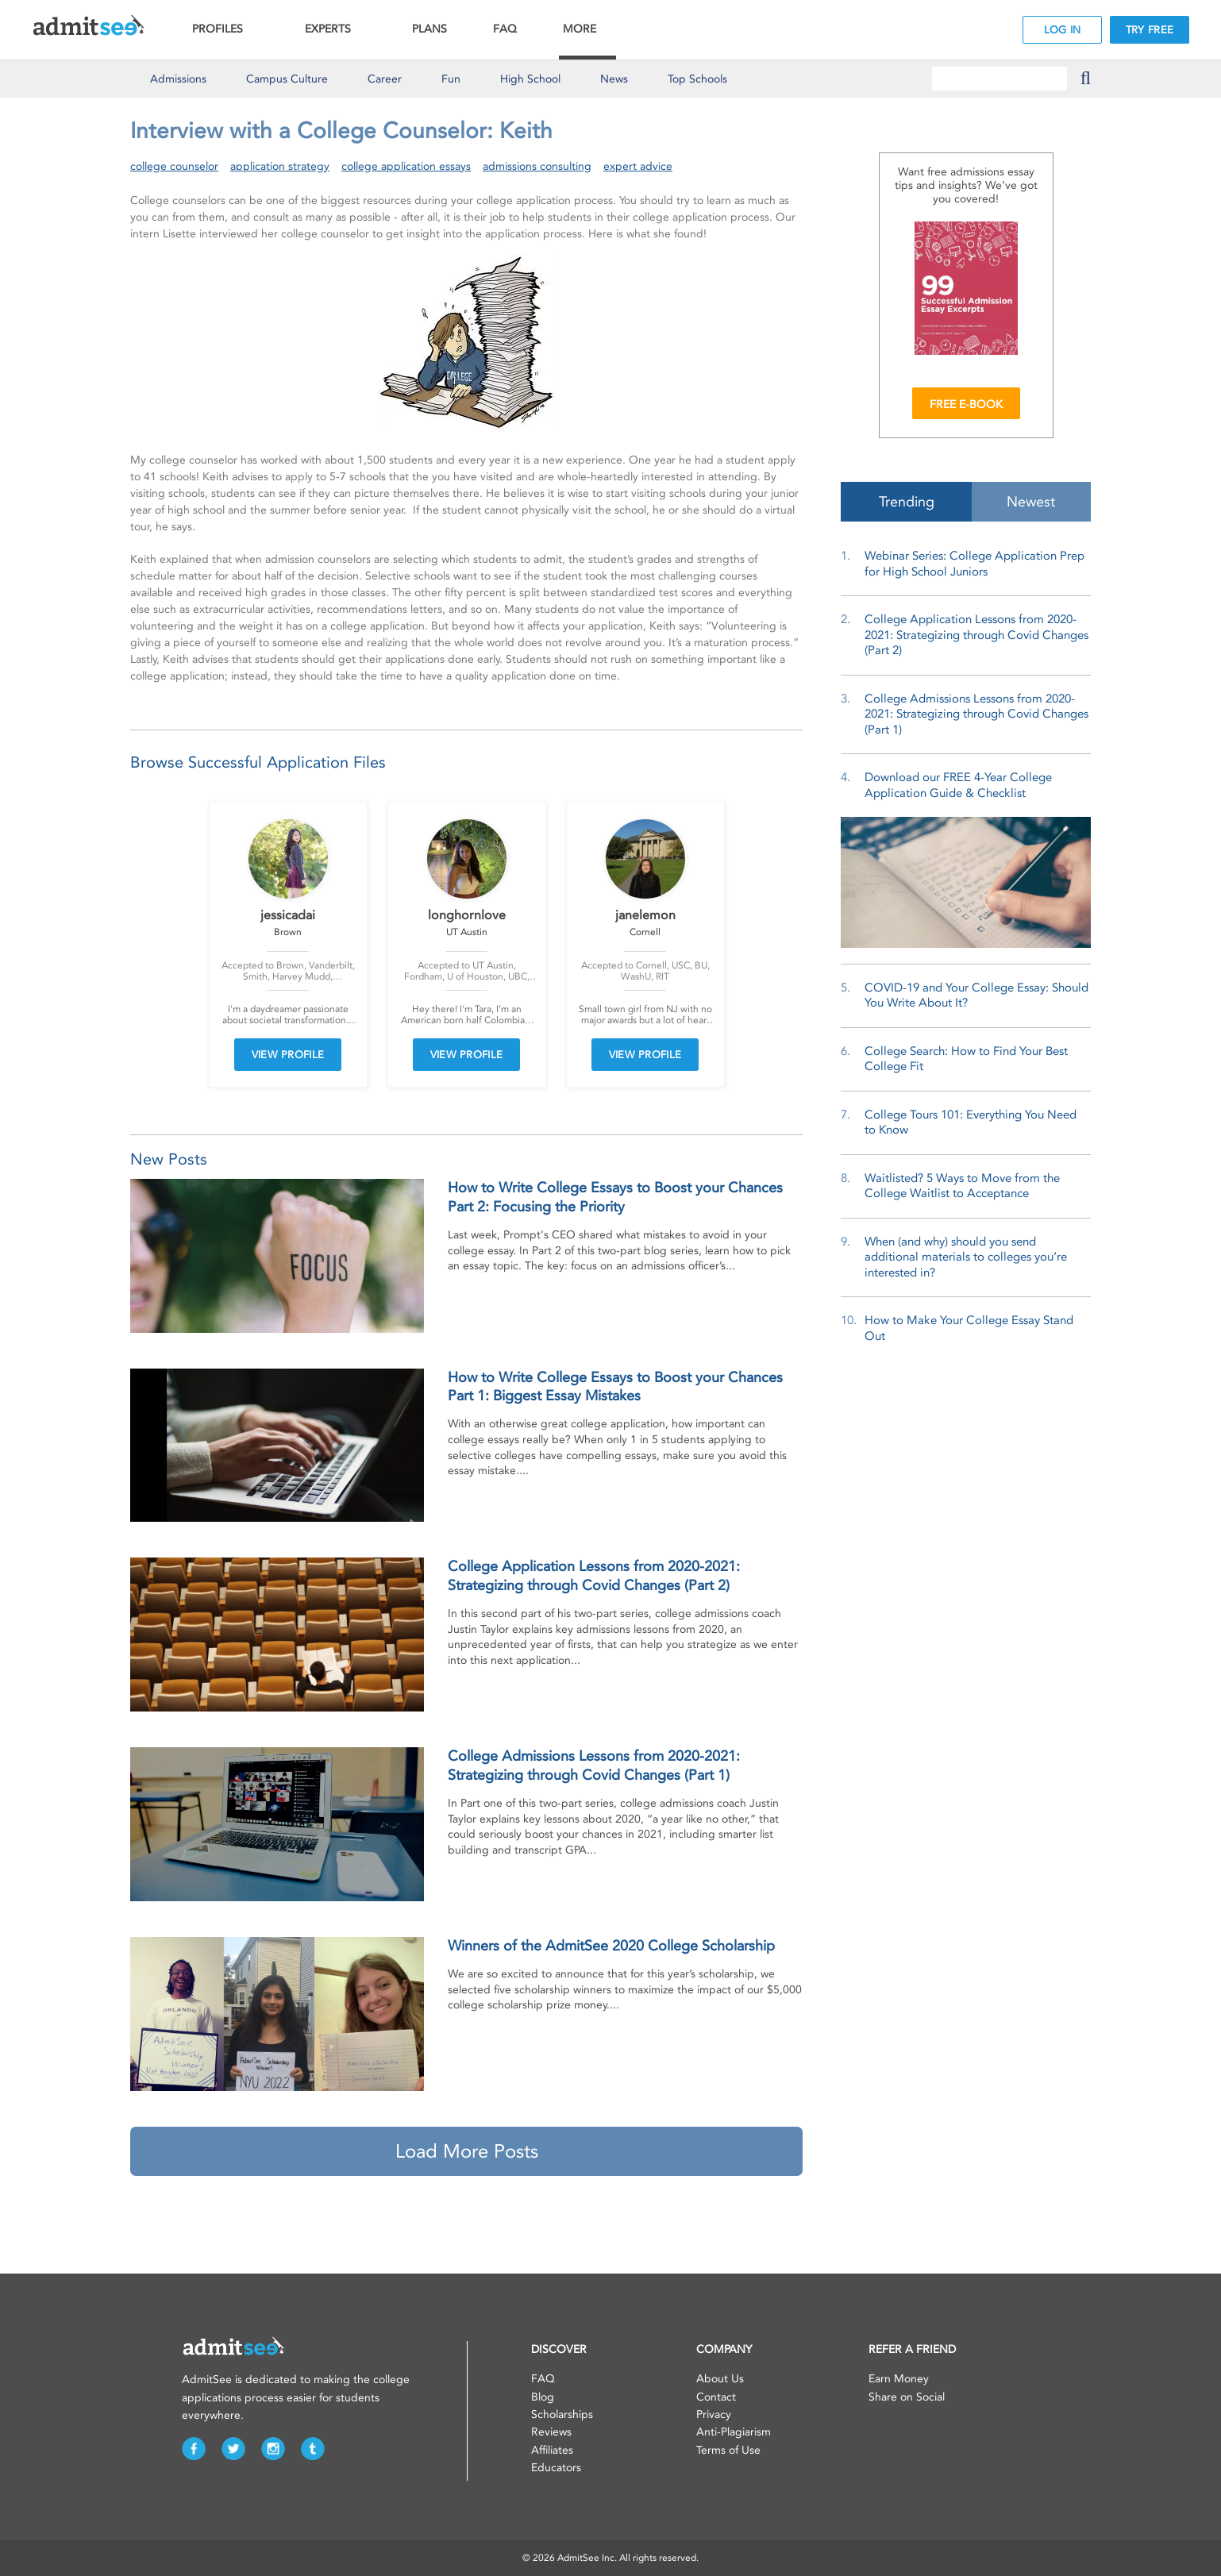 This screenshot has width=1221, height=2576. I want to click on FREE E-BOOK, so click(966, 404).